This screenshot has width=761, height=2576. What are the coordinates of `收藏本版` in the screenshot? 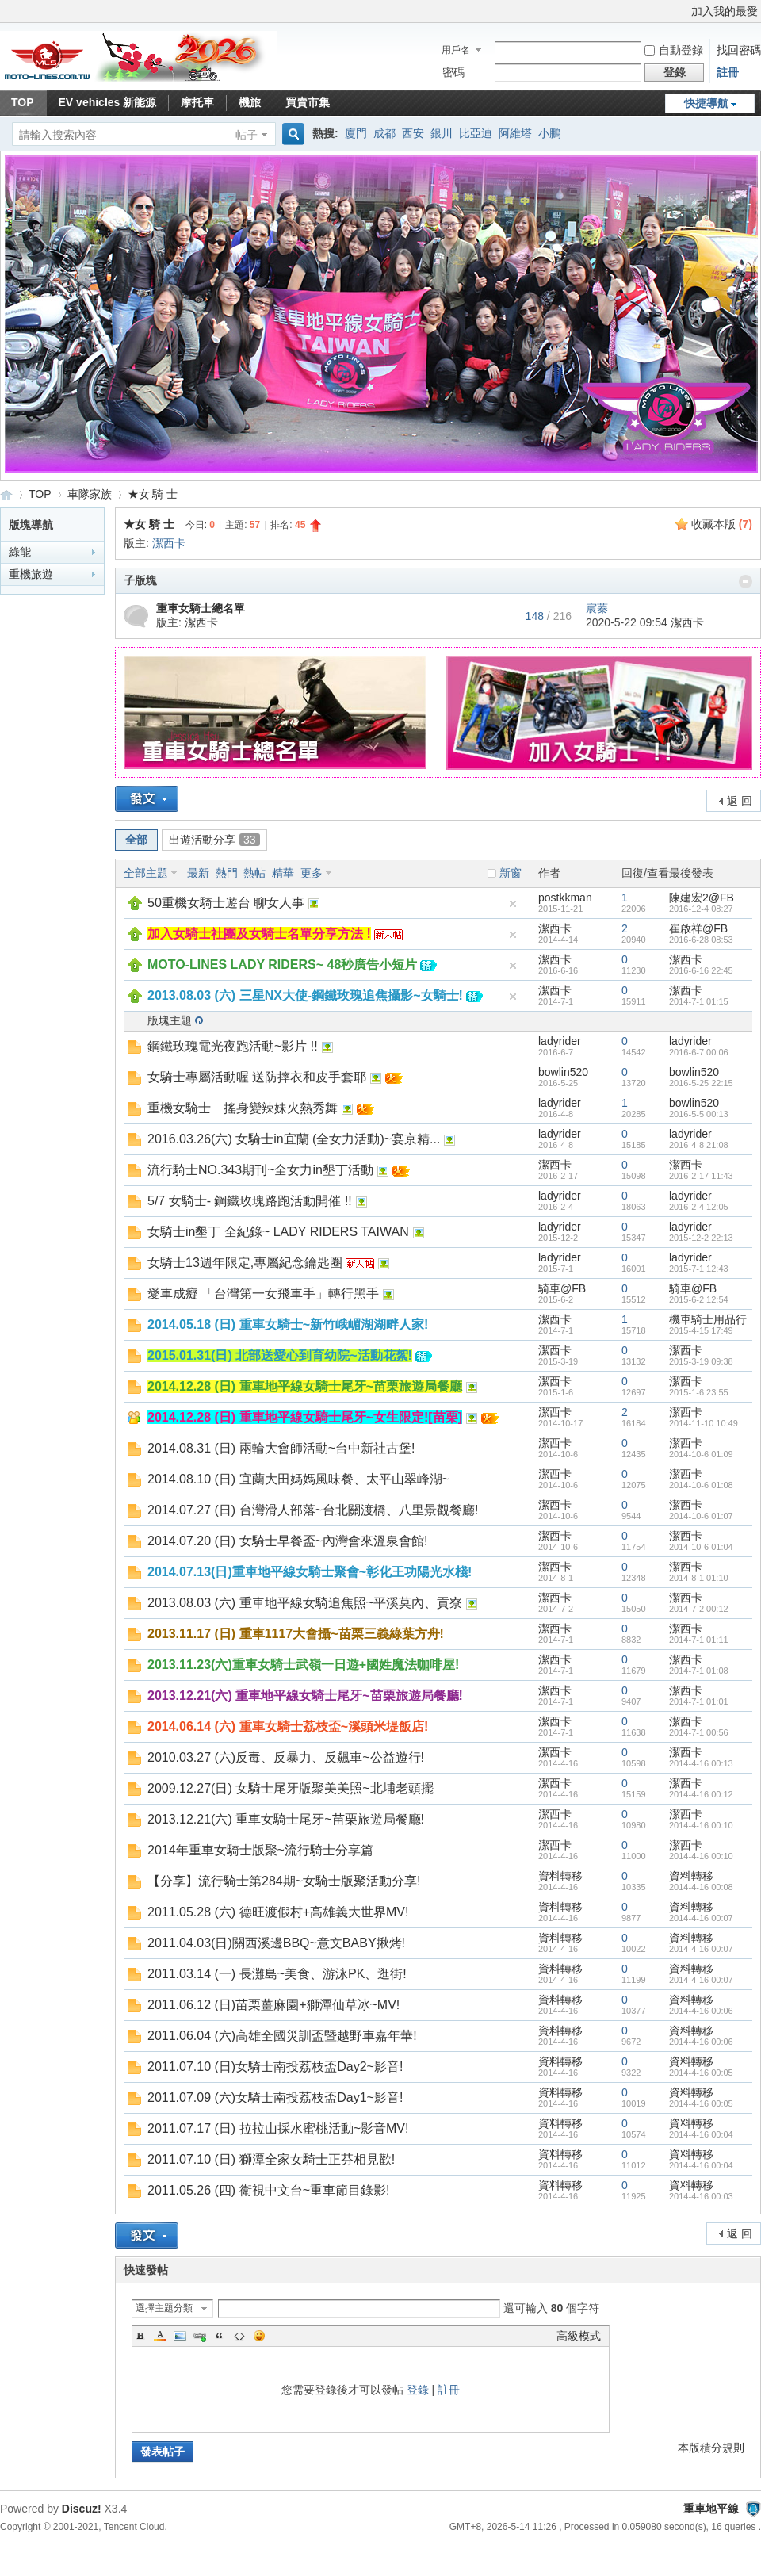 It's located at (721, 524).